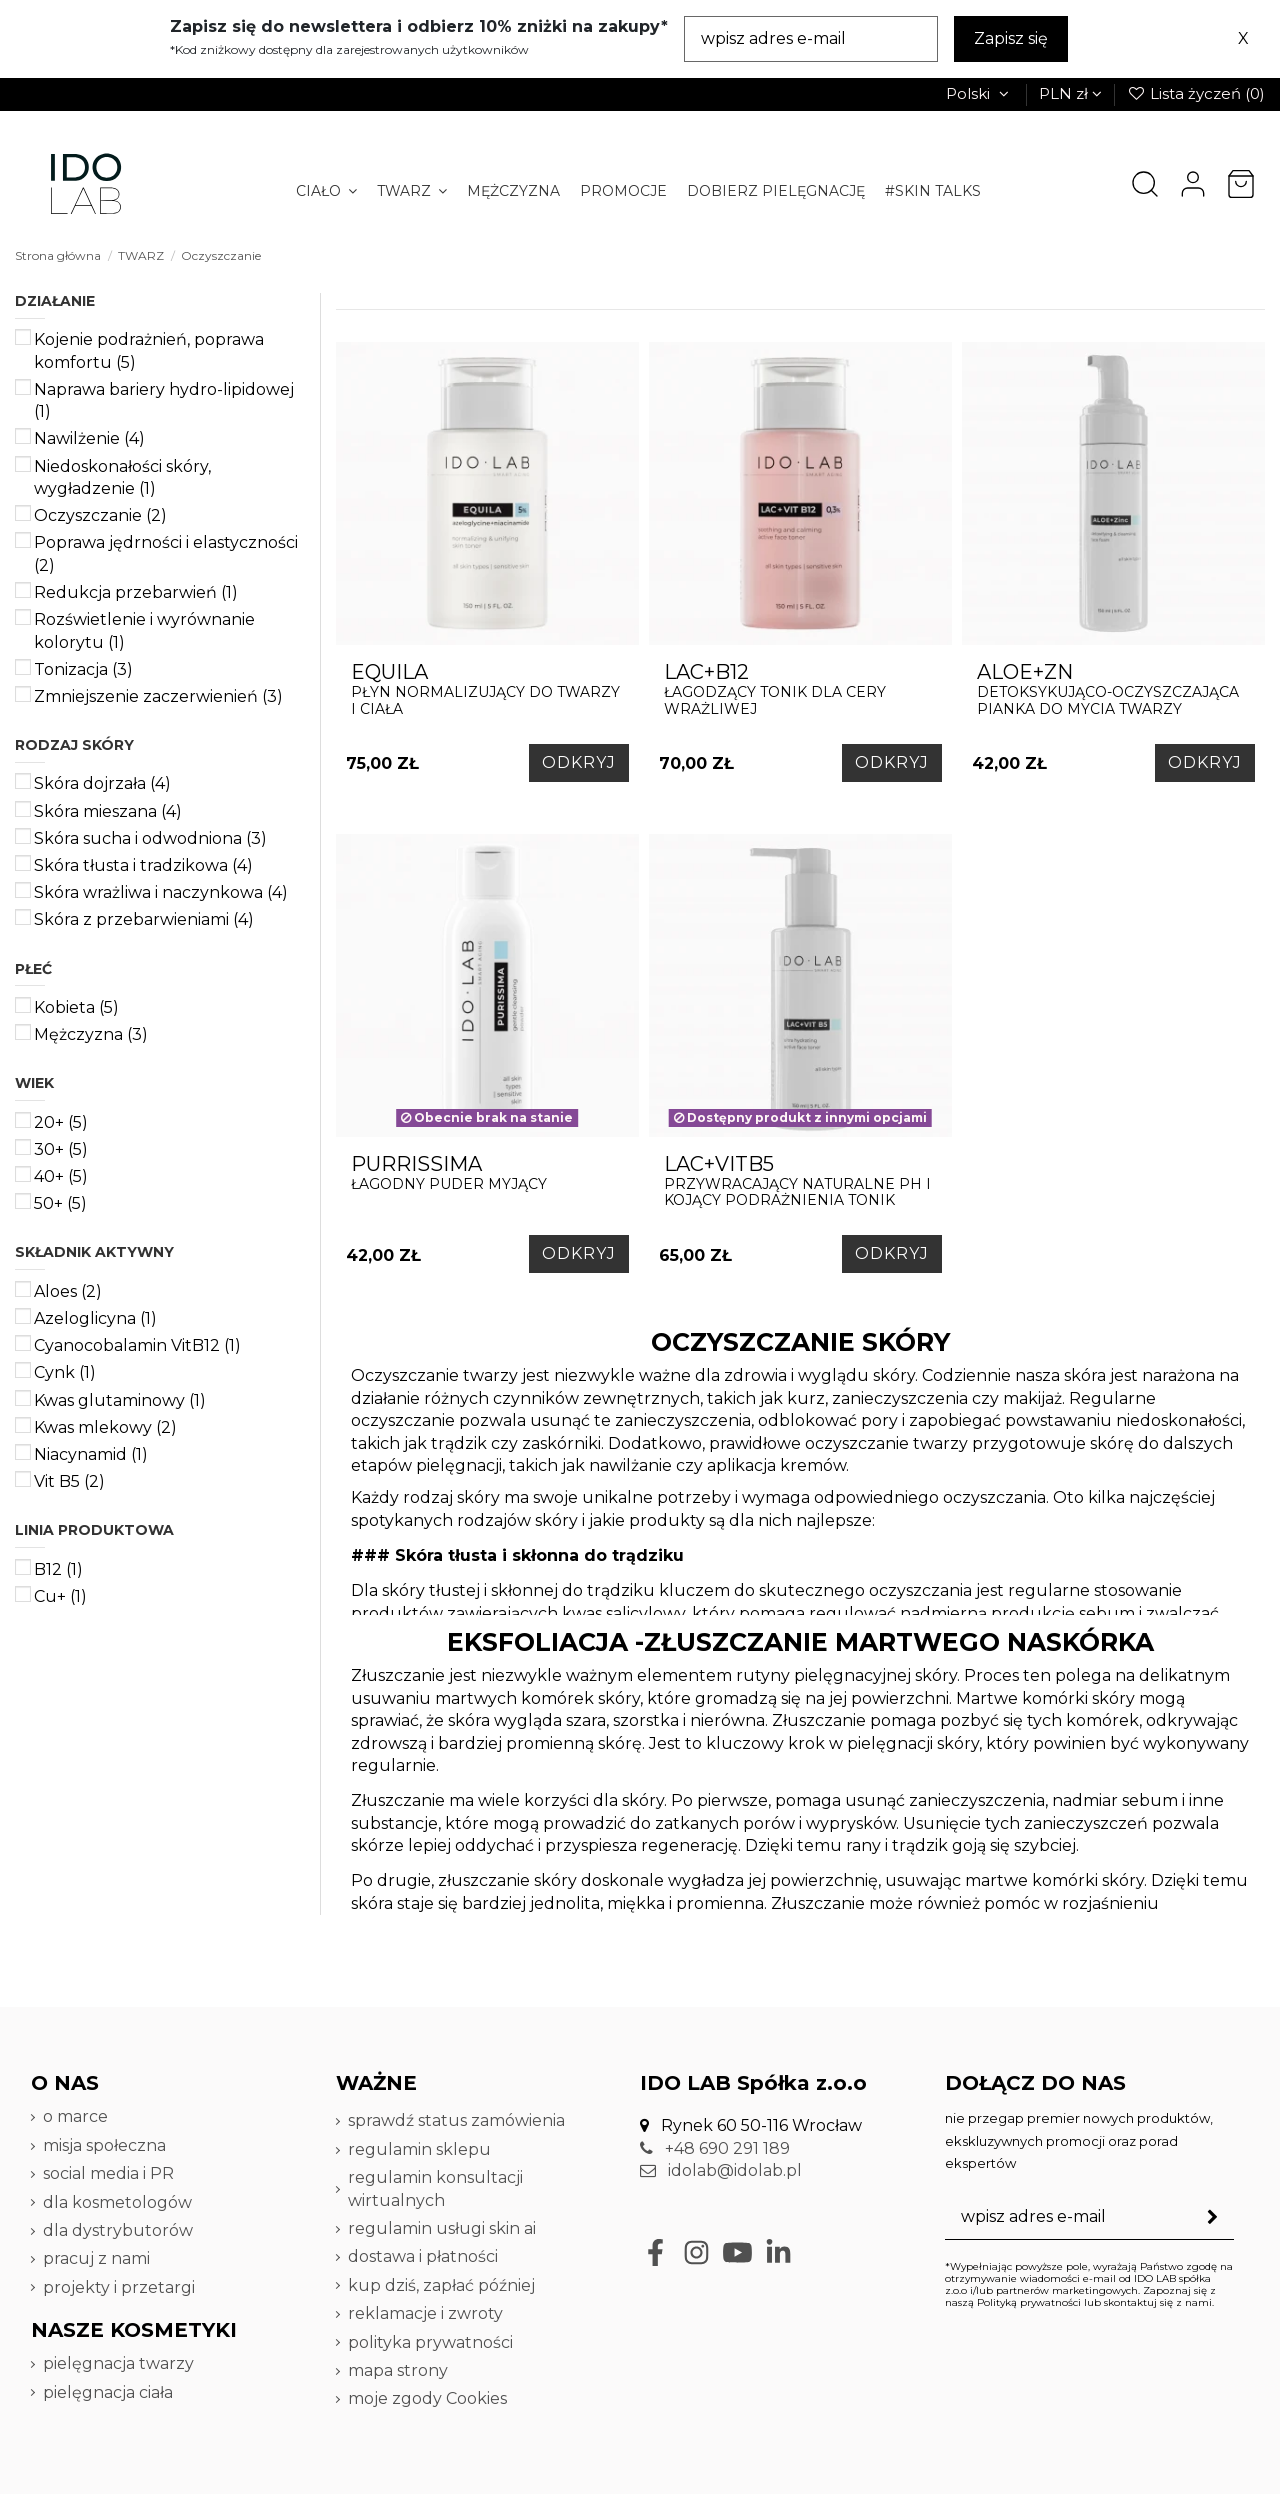 The width and height of the screenshot is (1280, 2494). What do you see at coordinates (425, 2313) in the screenshot?
I see `reklamacje i zwroty` at bounding box center [425, 2313].